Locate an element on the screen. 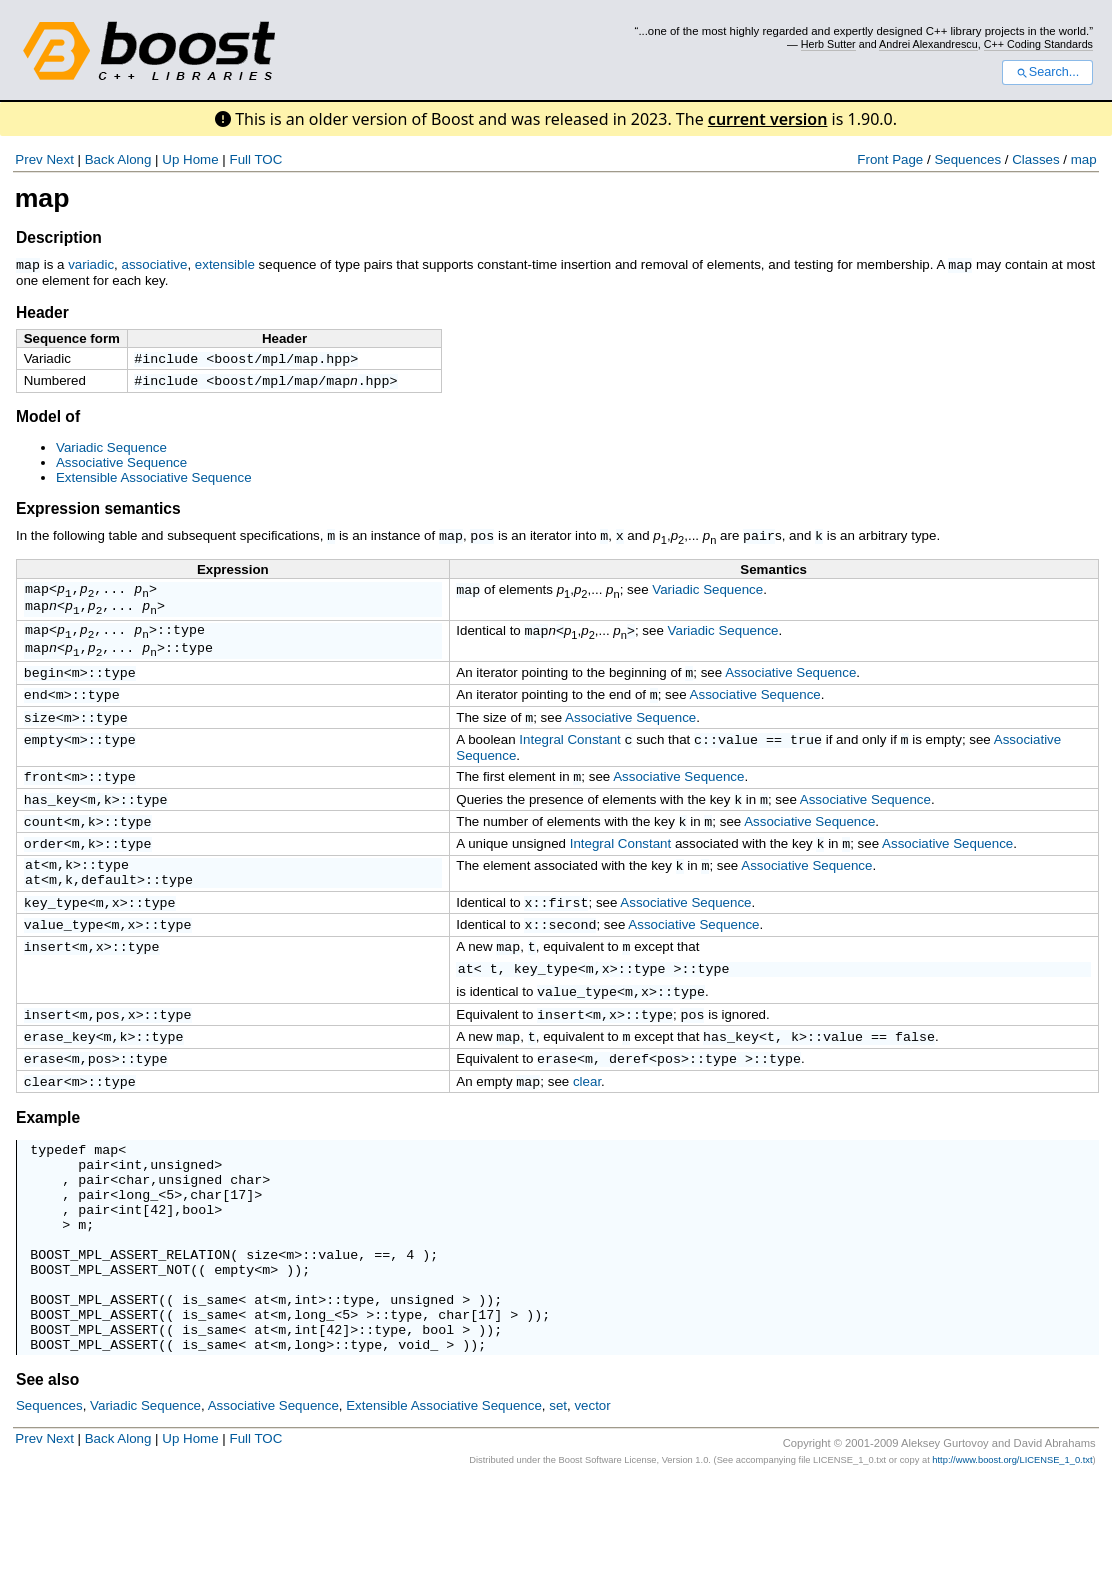 Image resolution: width=1112 pixels, height=1573 pixels. See also is located at coordinates (47, 1471).